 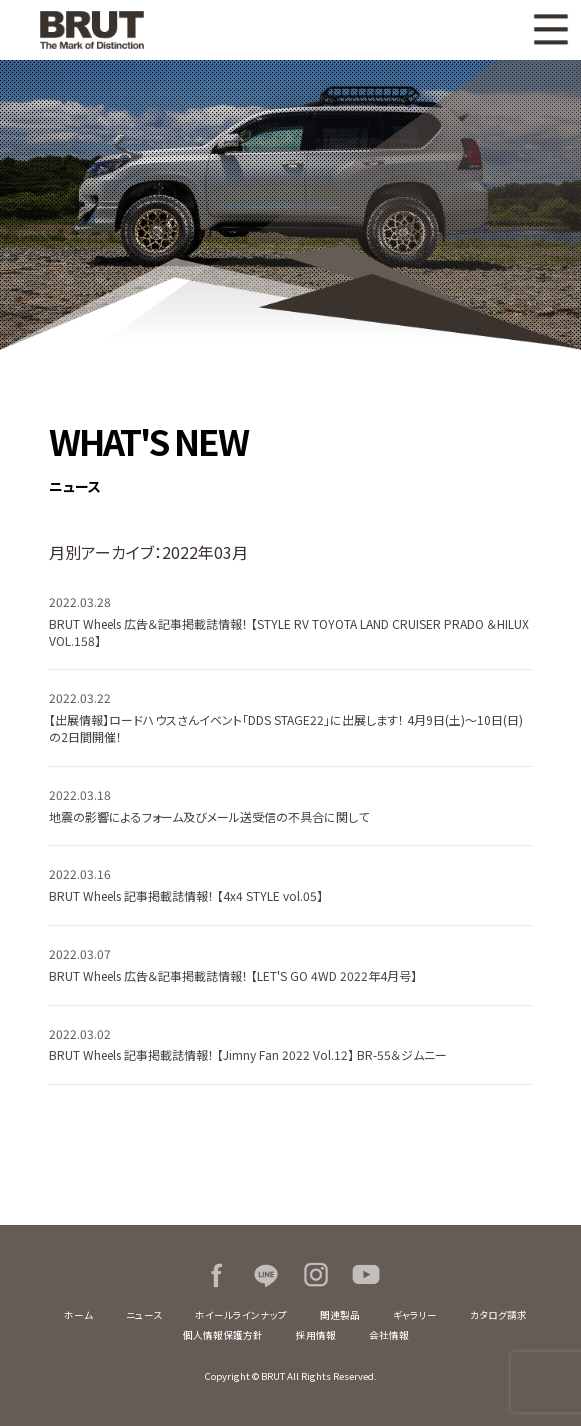 I want to click on ギャラリー, so click(x=415, y=1315).